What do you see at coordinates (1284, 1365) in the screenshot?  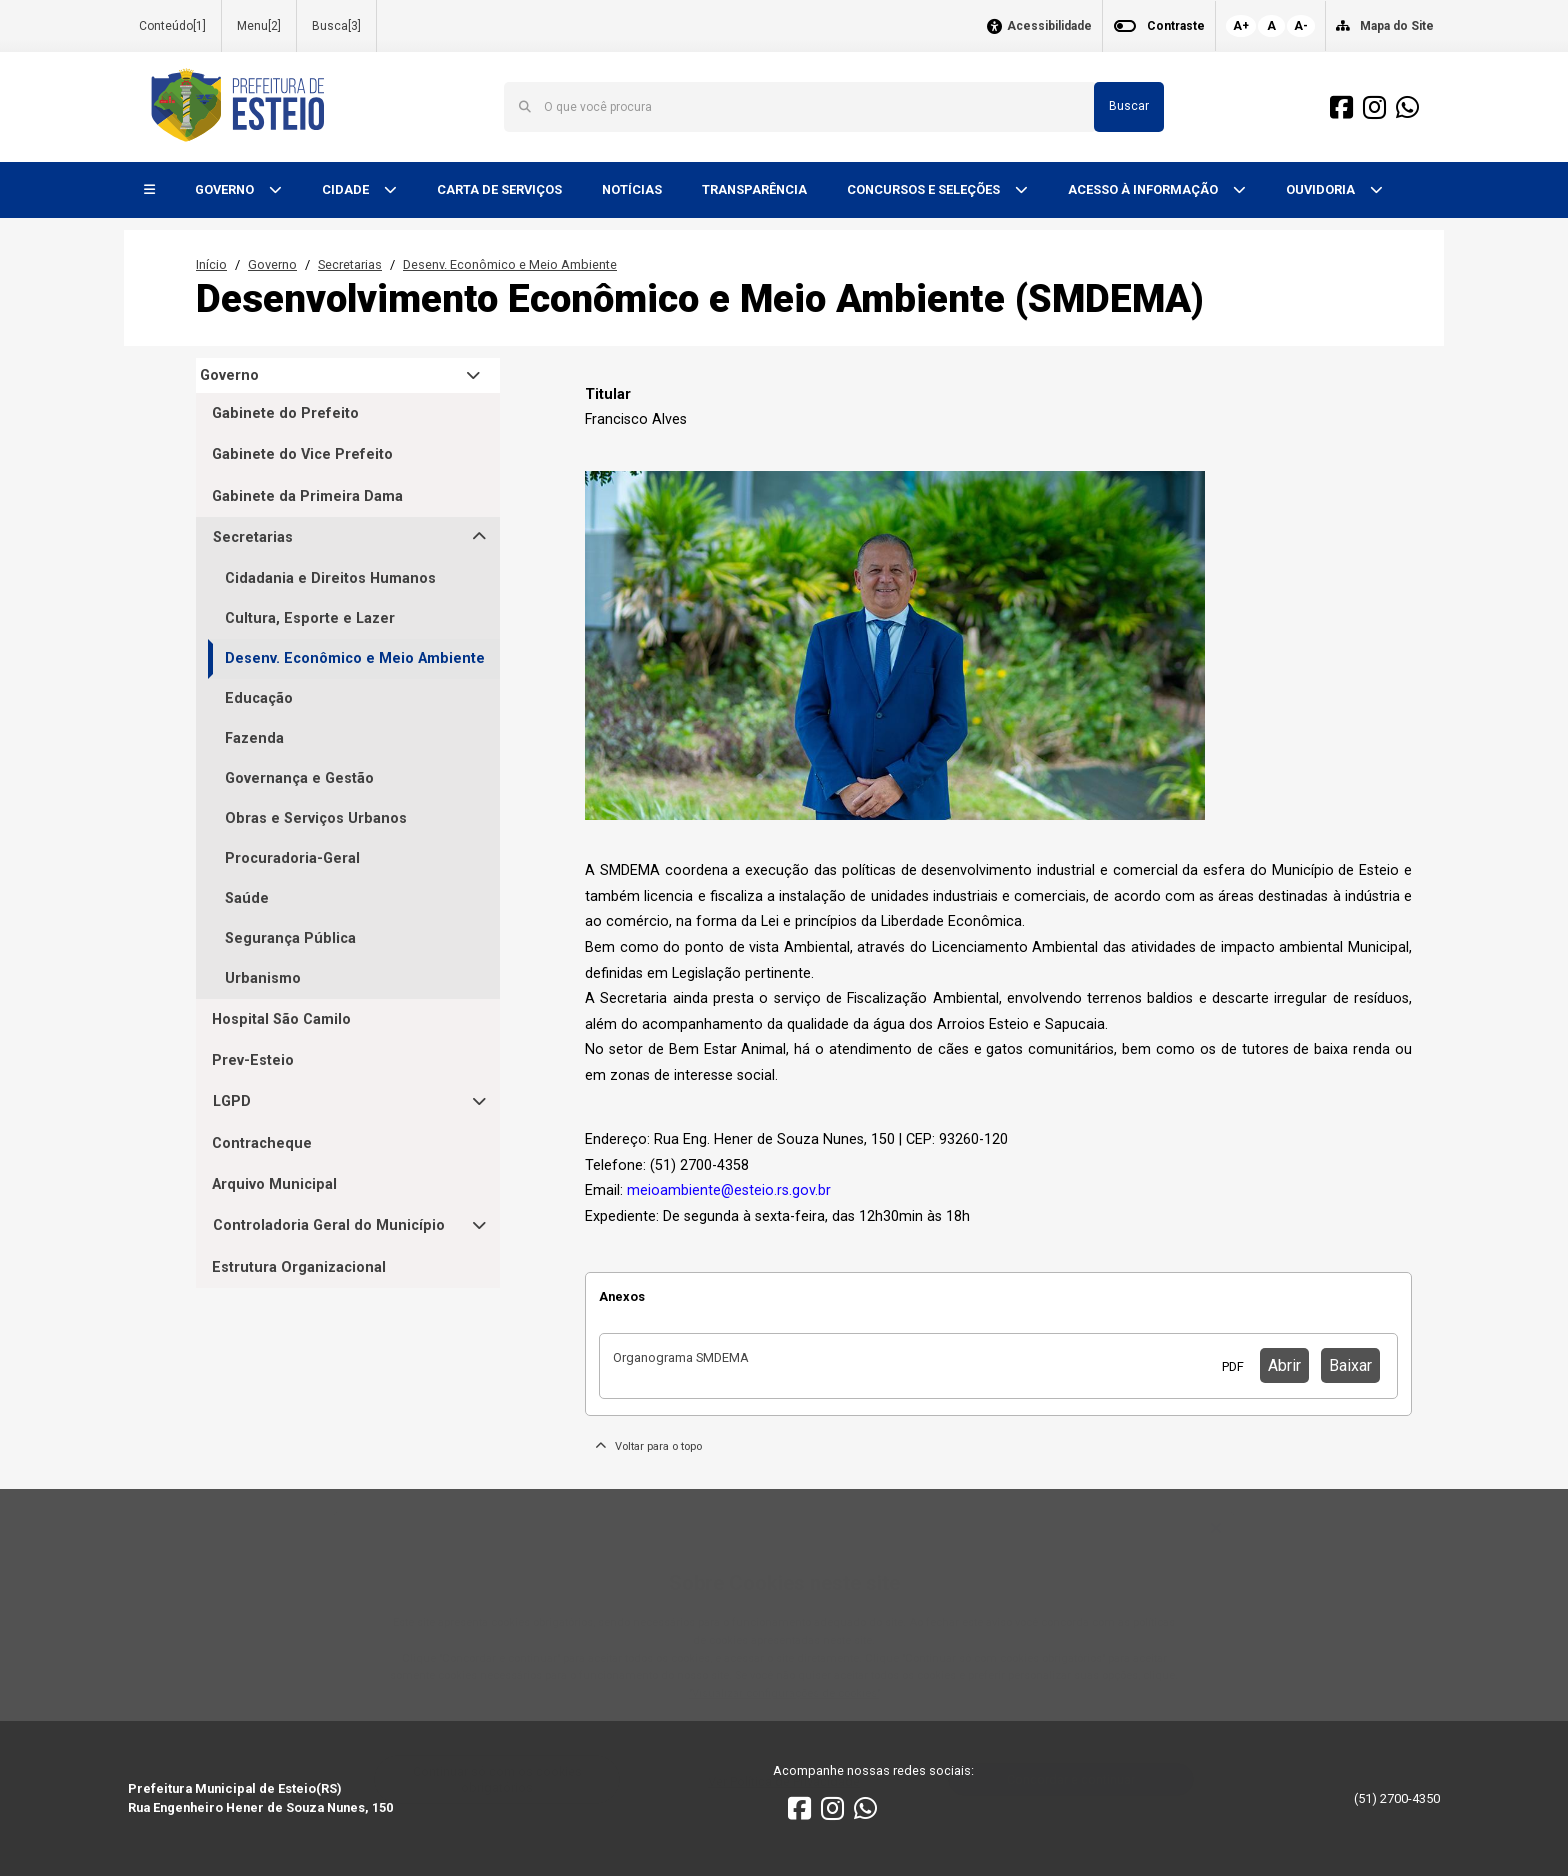 I see `Abrir [button]` at bounding box center [1284, 1365].